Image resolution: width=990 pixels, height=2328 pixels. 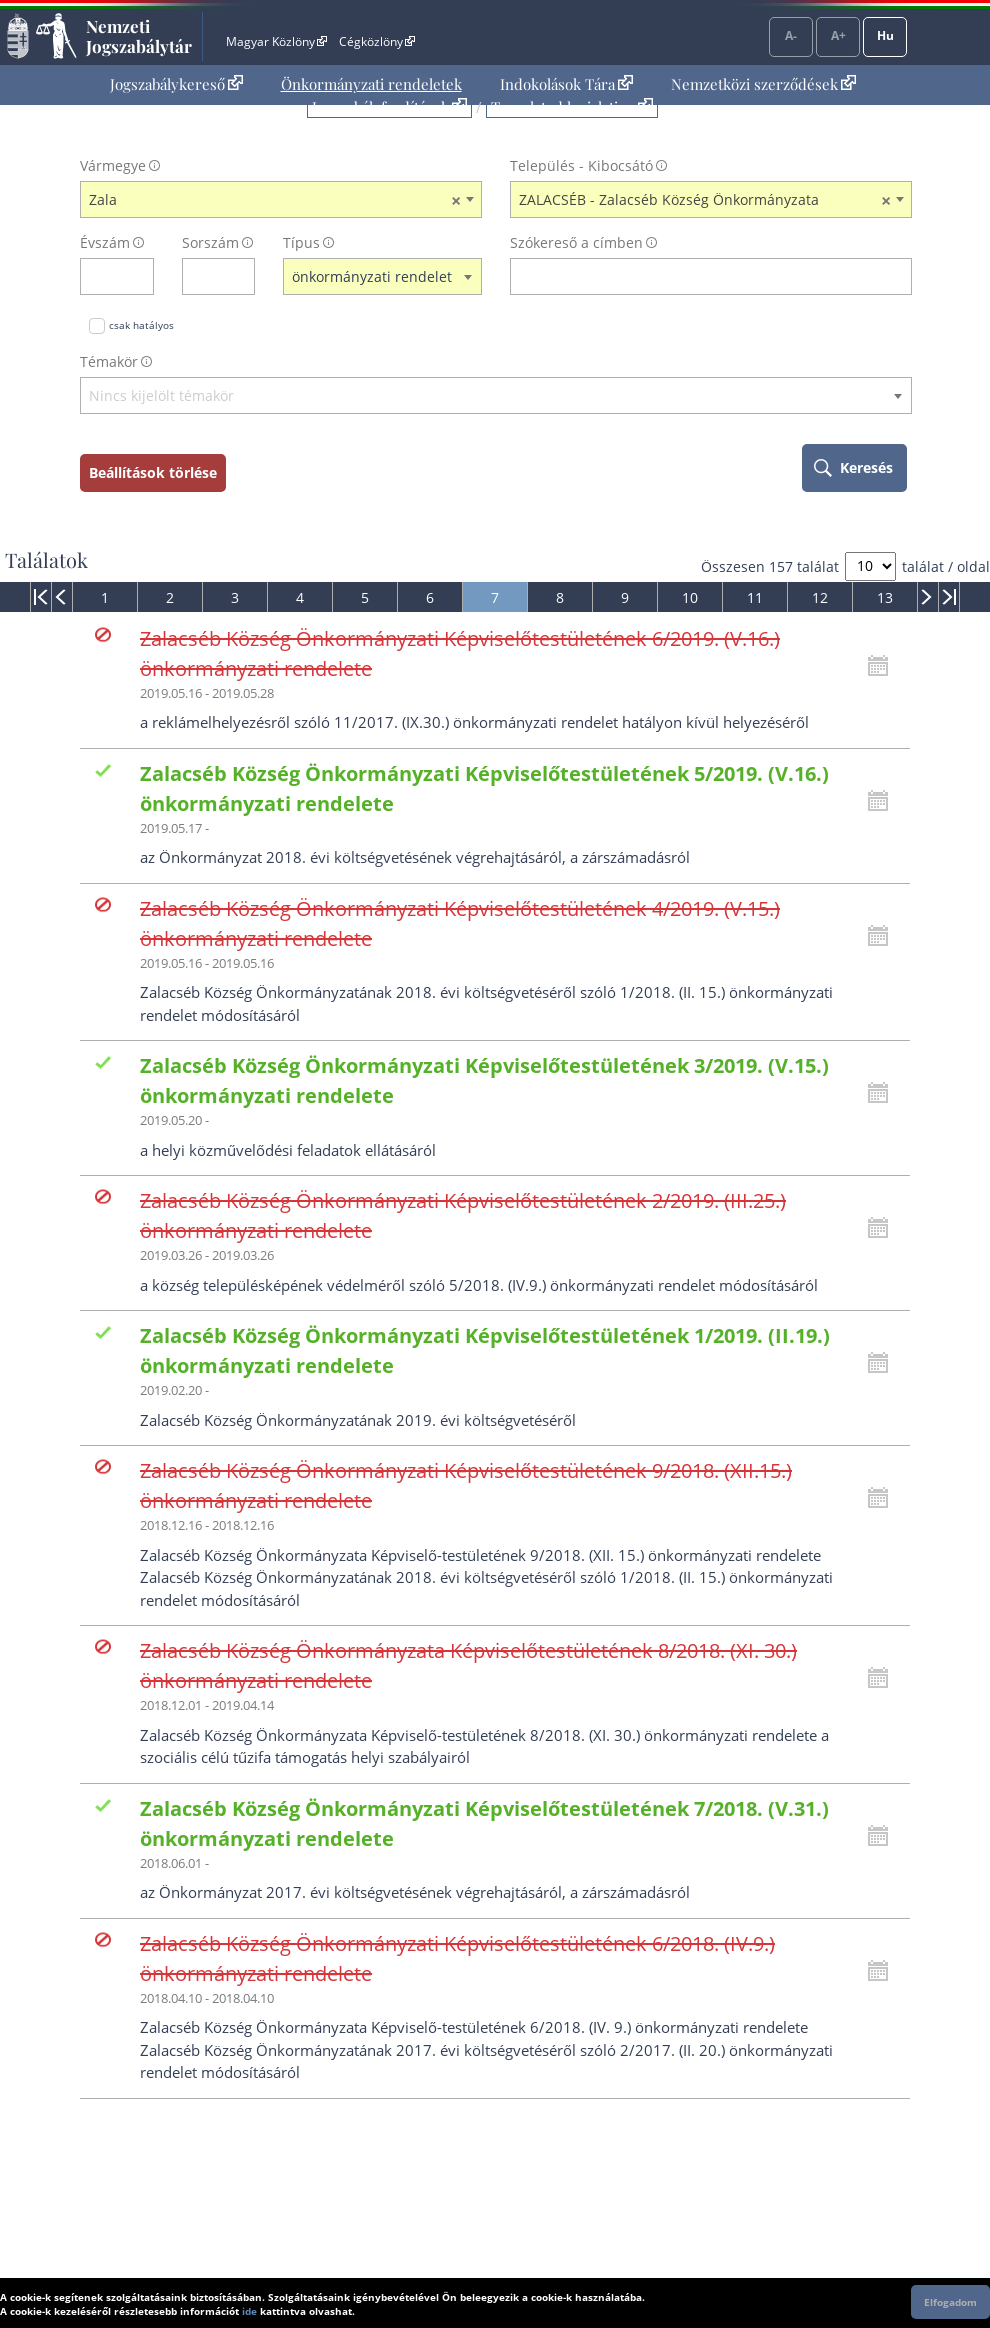 What do you see at coordinates (105, 242) in the screenshot?
I see `Évszám` at bounding box center [105, 242].